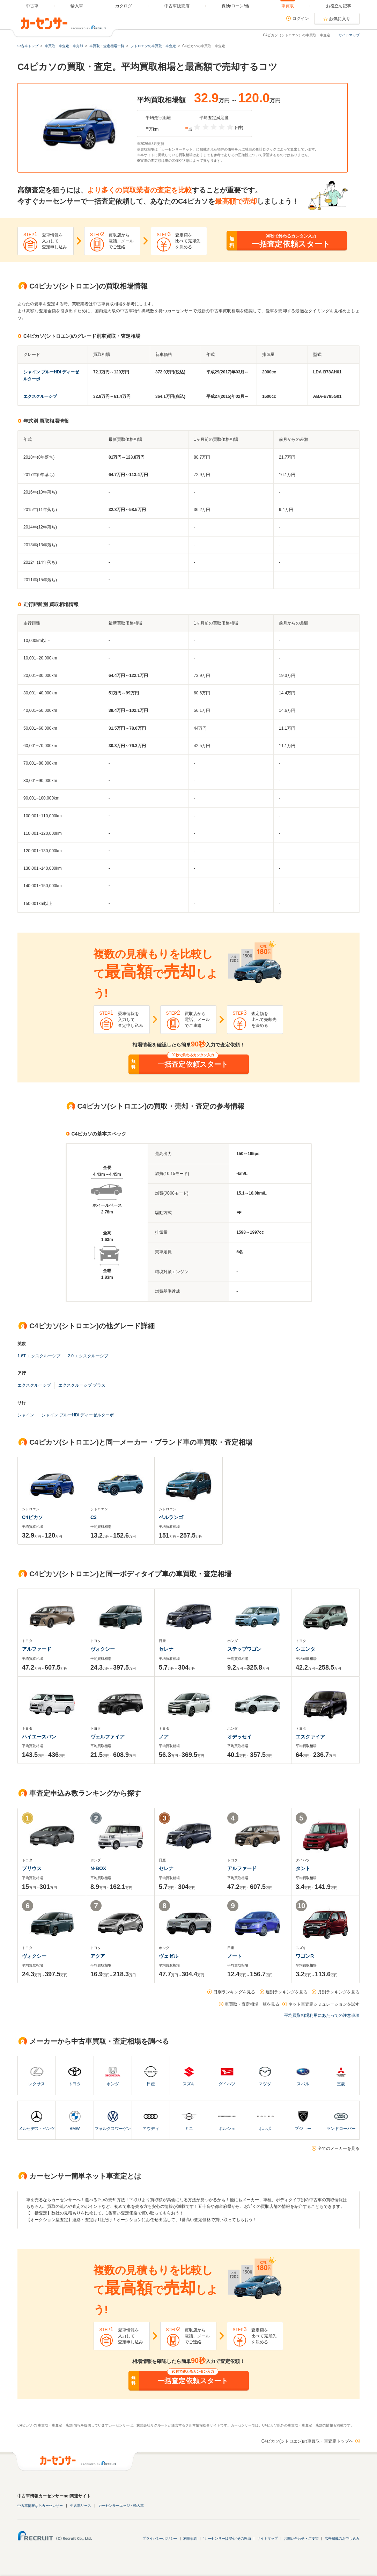 This screenshot has height=2576, width=377. What do you see at coordinates (38, 1355) in the screenshot?
I see `1.6T エクスクルーシブ` at bounding box center [38, 1355].